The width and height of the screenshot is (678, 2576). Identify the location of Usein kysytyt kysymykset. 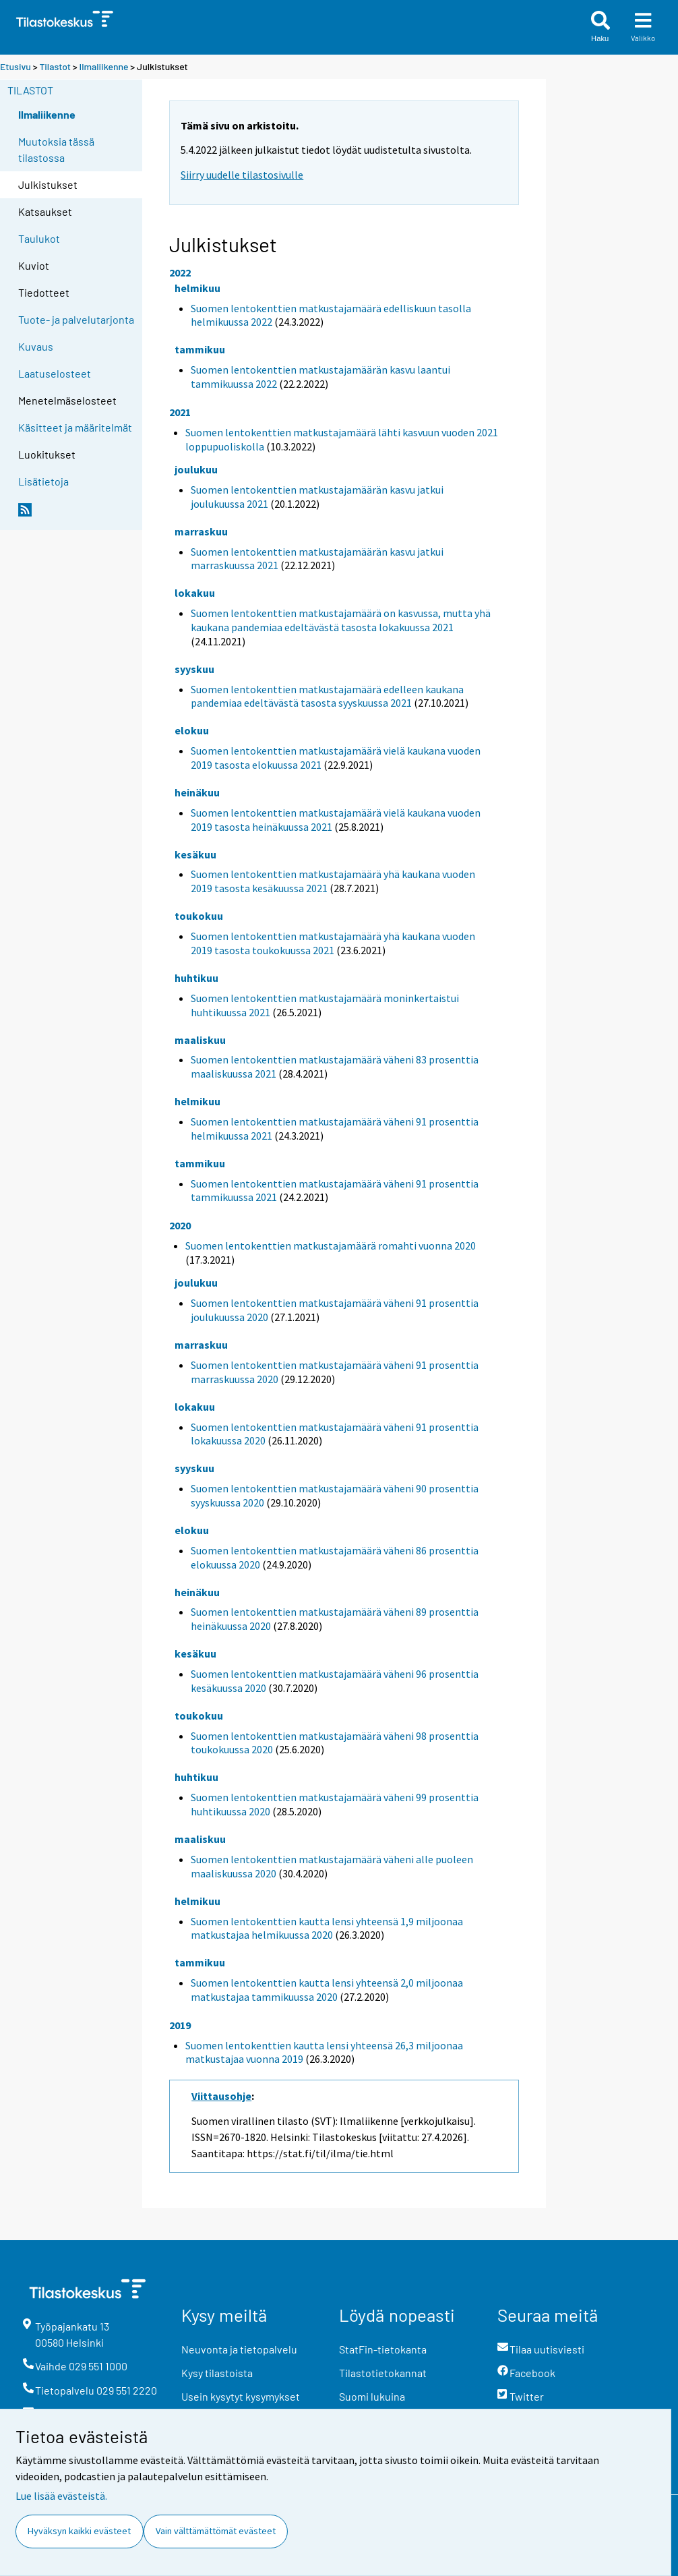
(240, 2396).